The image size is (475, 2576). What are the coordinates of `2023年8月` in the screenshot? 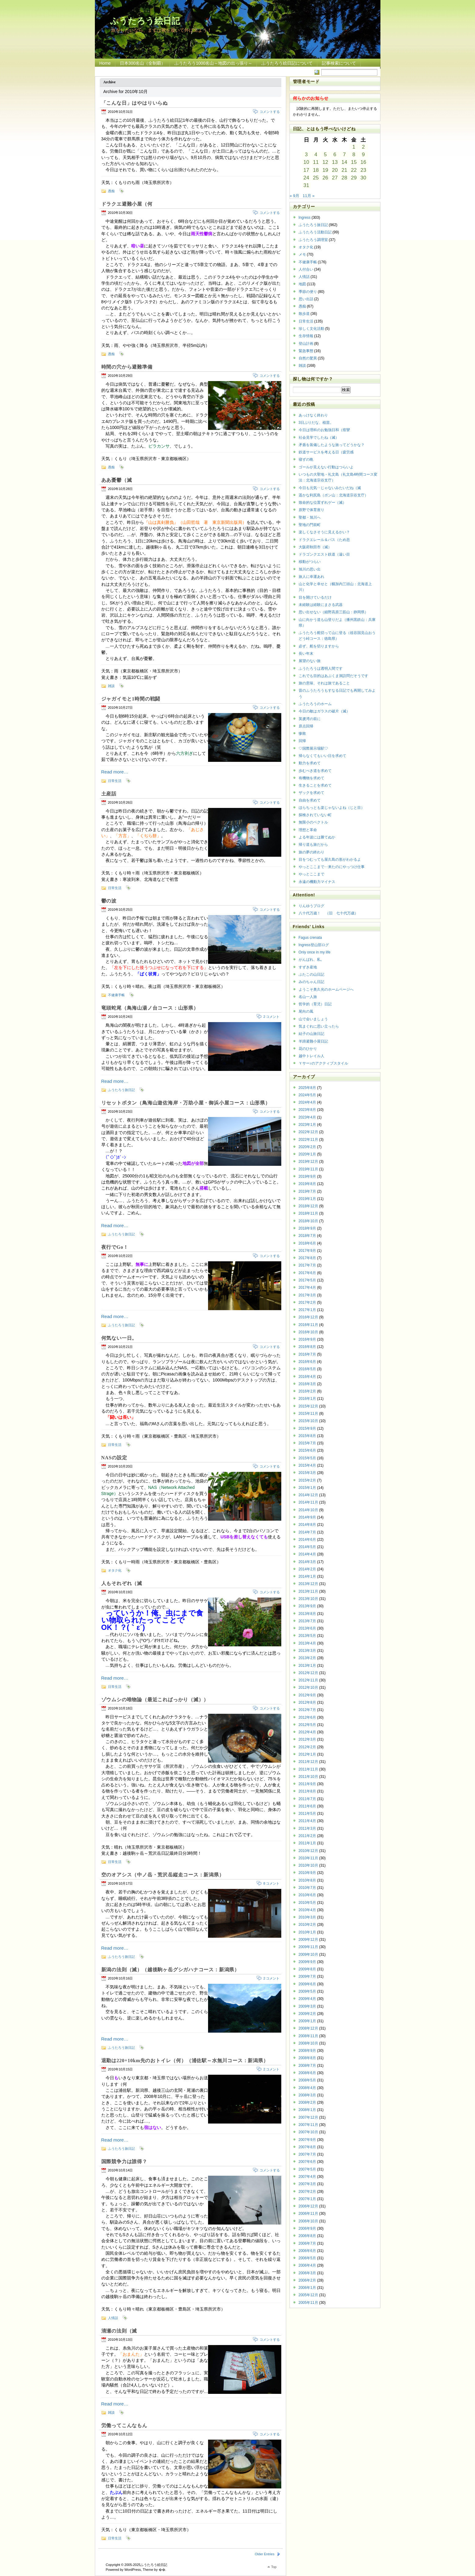 It's located at (307, 1110).